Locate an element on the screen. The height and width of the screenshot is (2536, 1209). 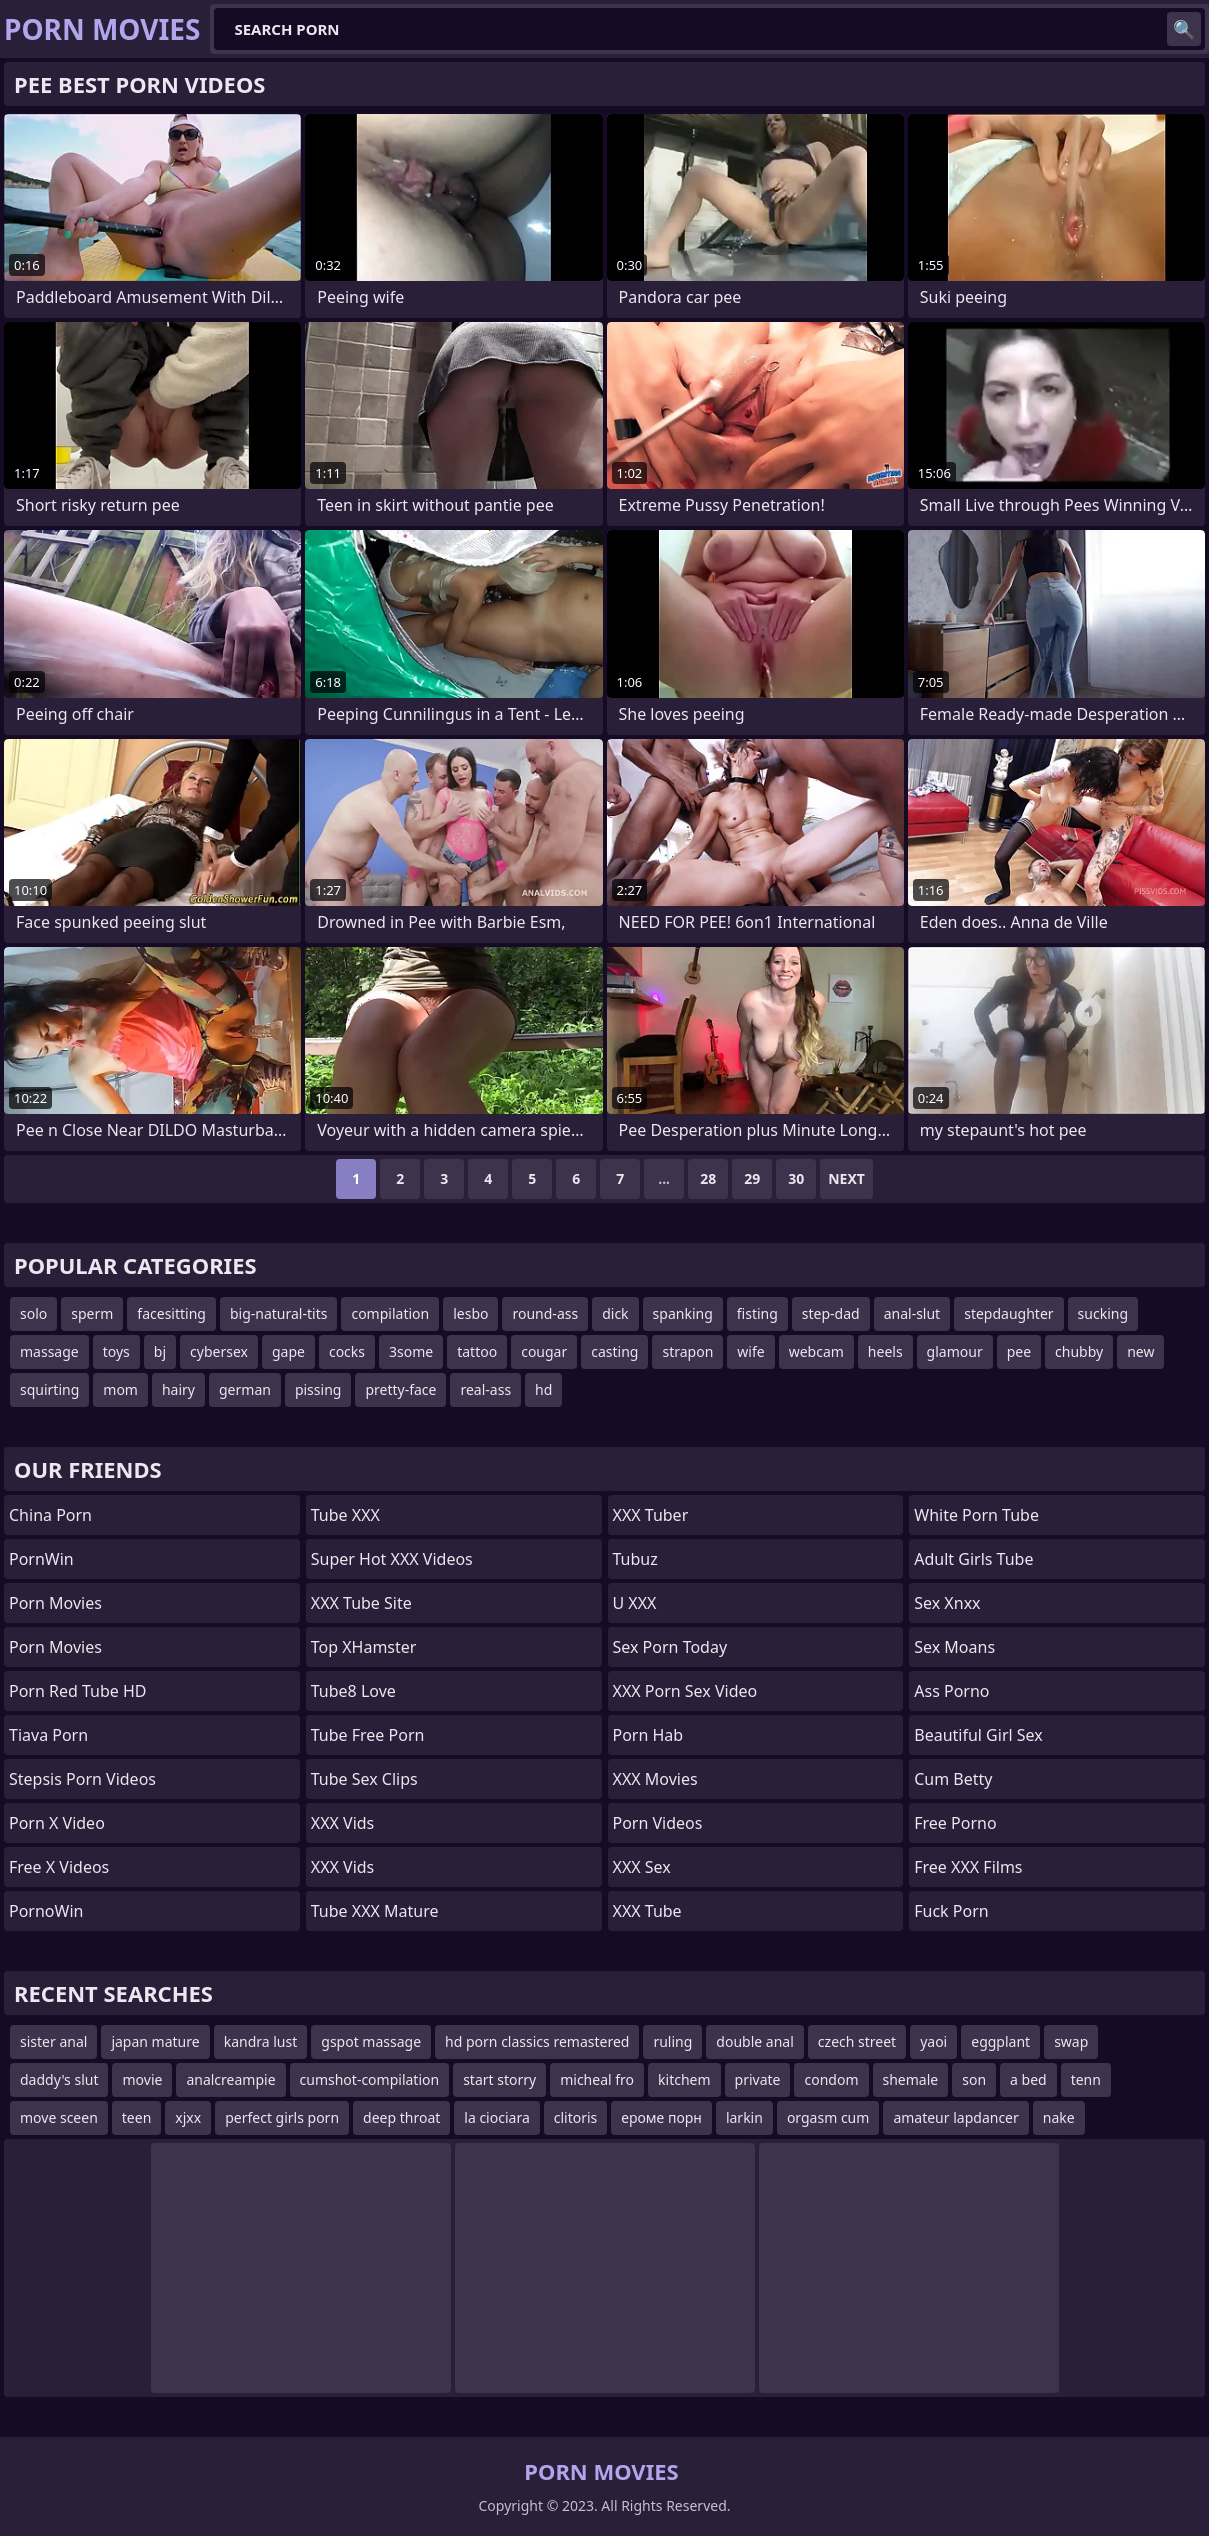
tenn is located at coordinates (1086, 2079).